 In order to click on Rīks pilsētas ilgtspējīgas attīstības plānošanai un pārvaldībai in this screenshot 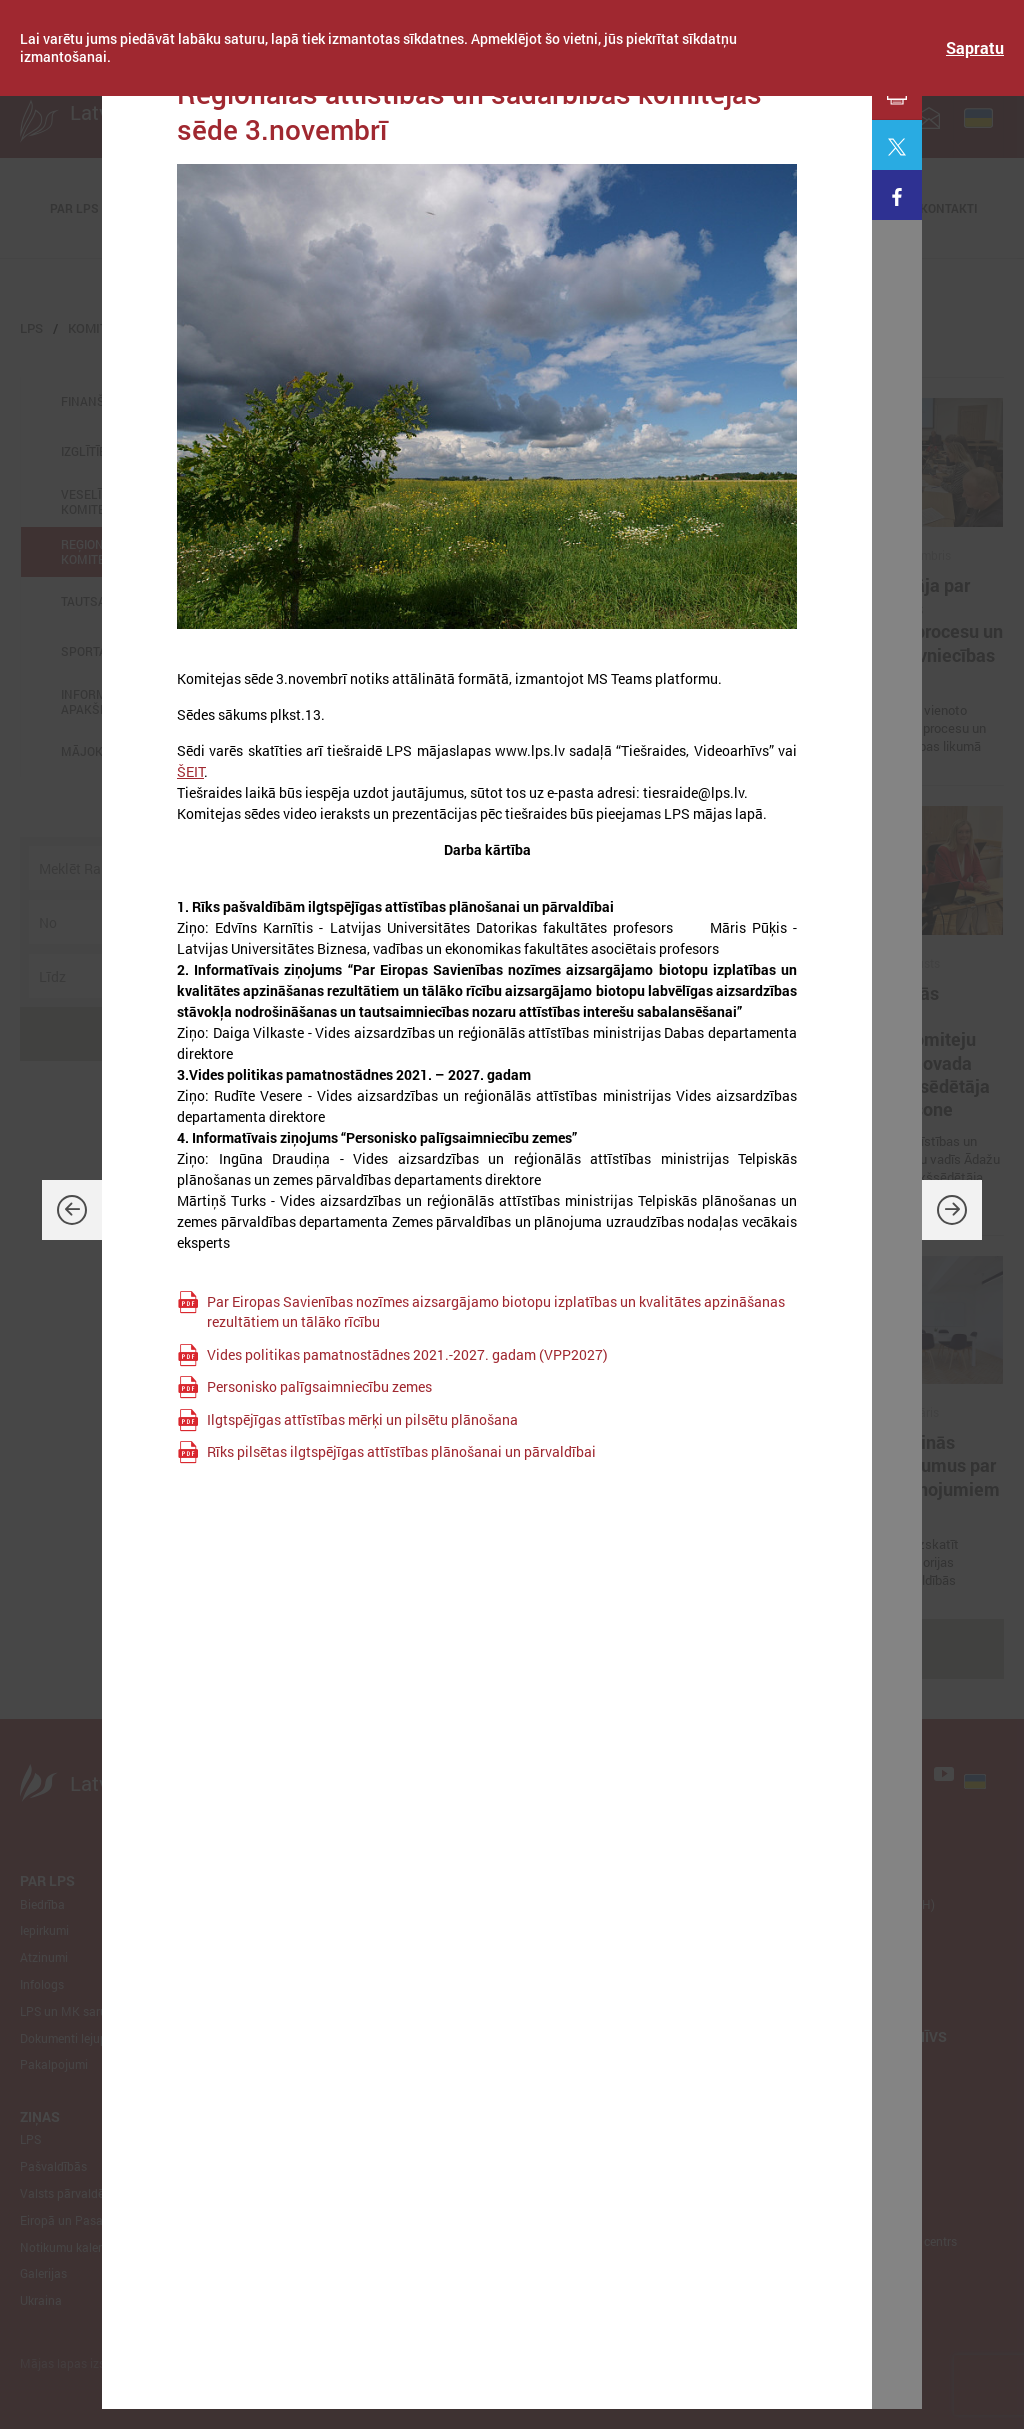, I will do `click(401, 1451)`.